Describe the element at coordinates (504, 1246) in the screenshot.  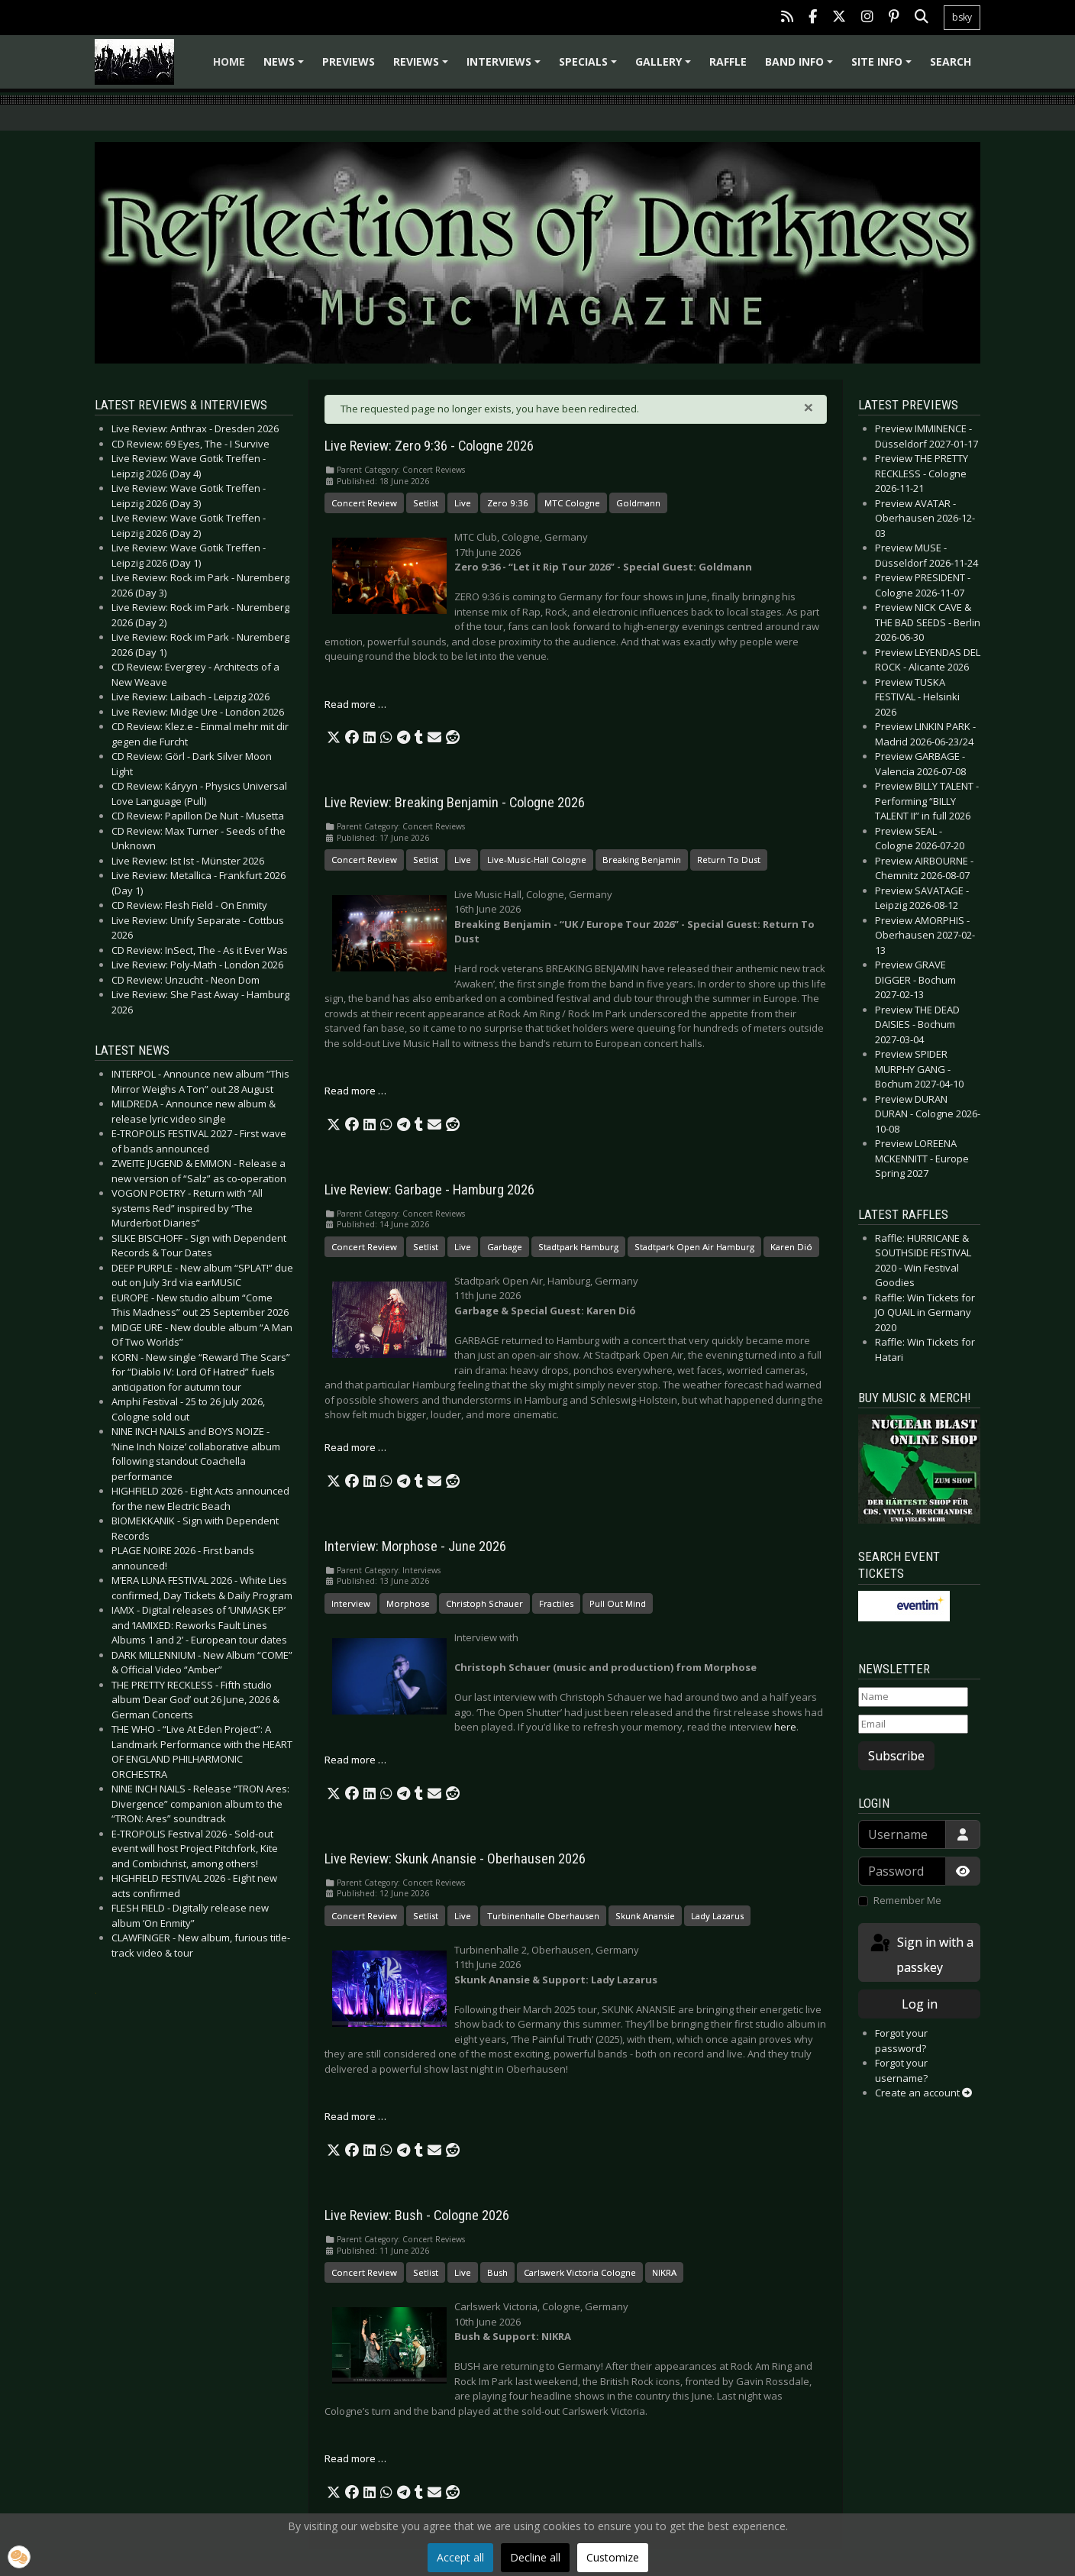
I see `Garbage` at that location.